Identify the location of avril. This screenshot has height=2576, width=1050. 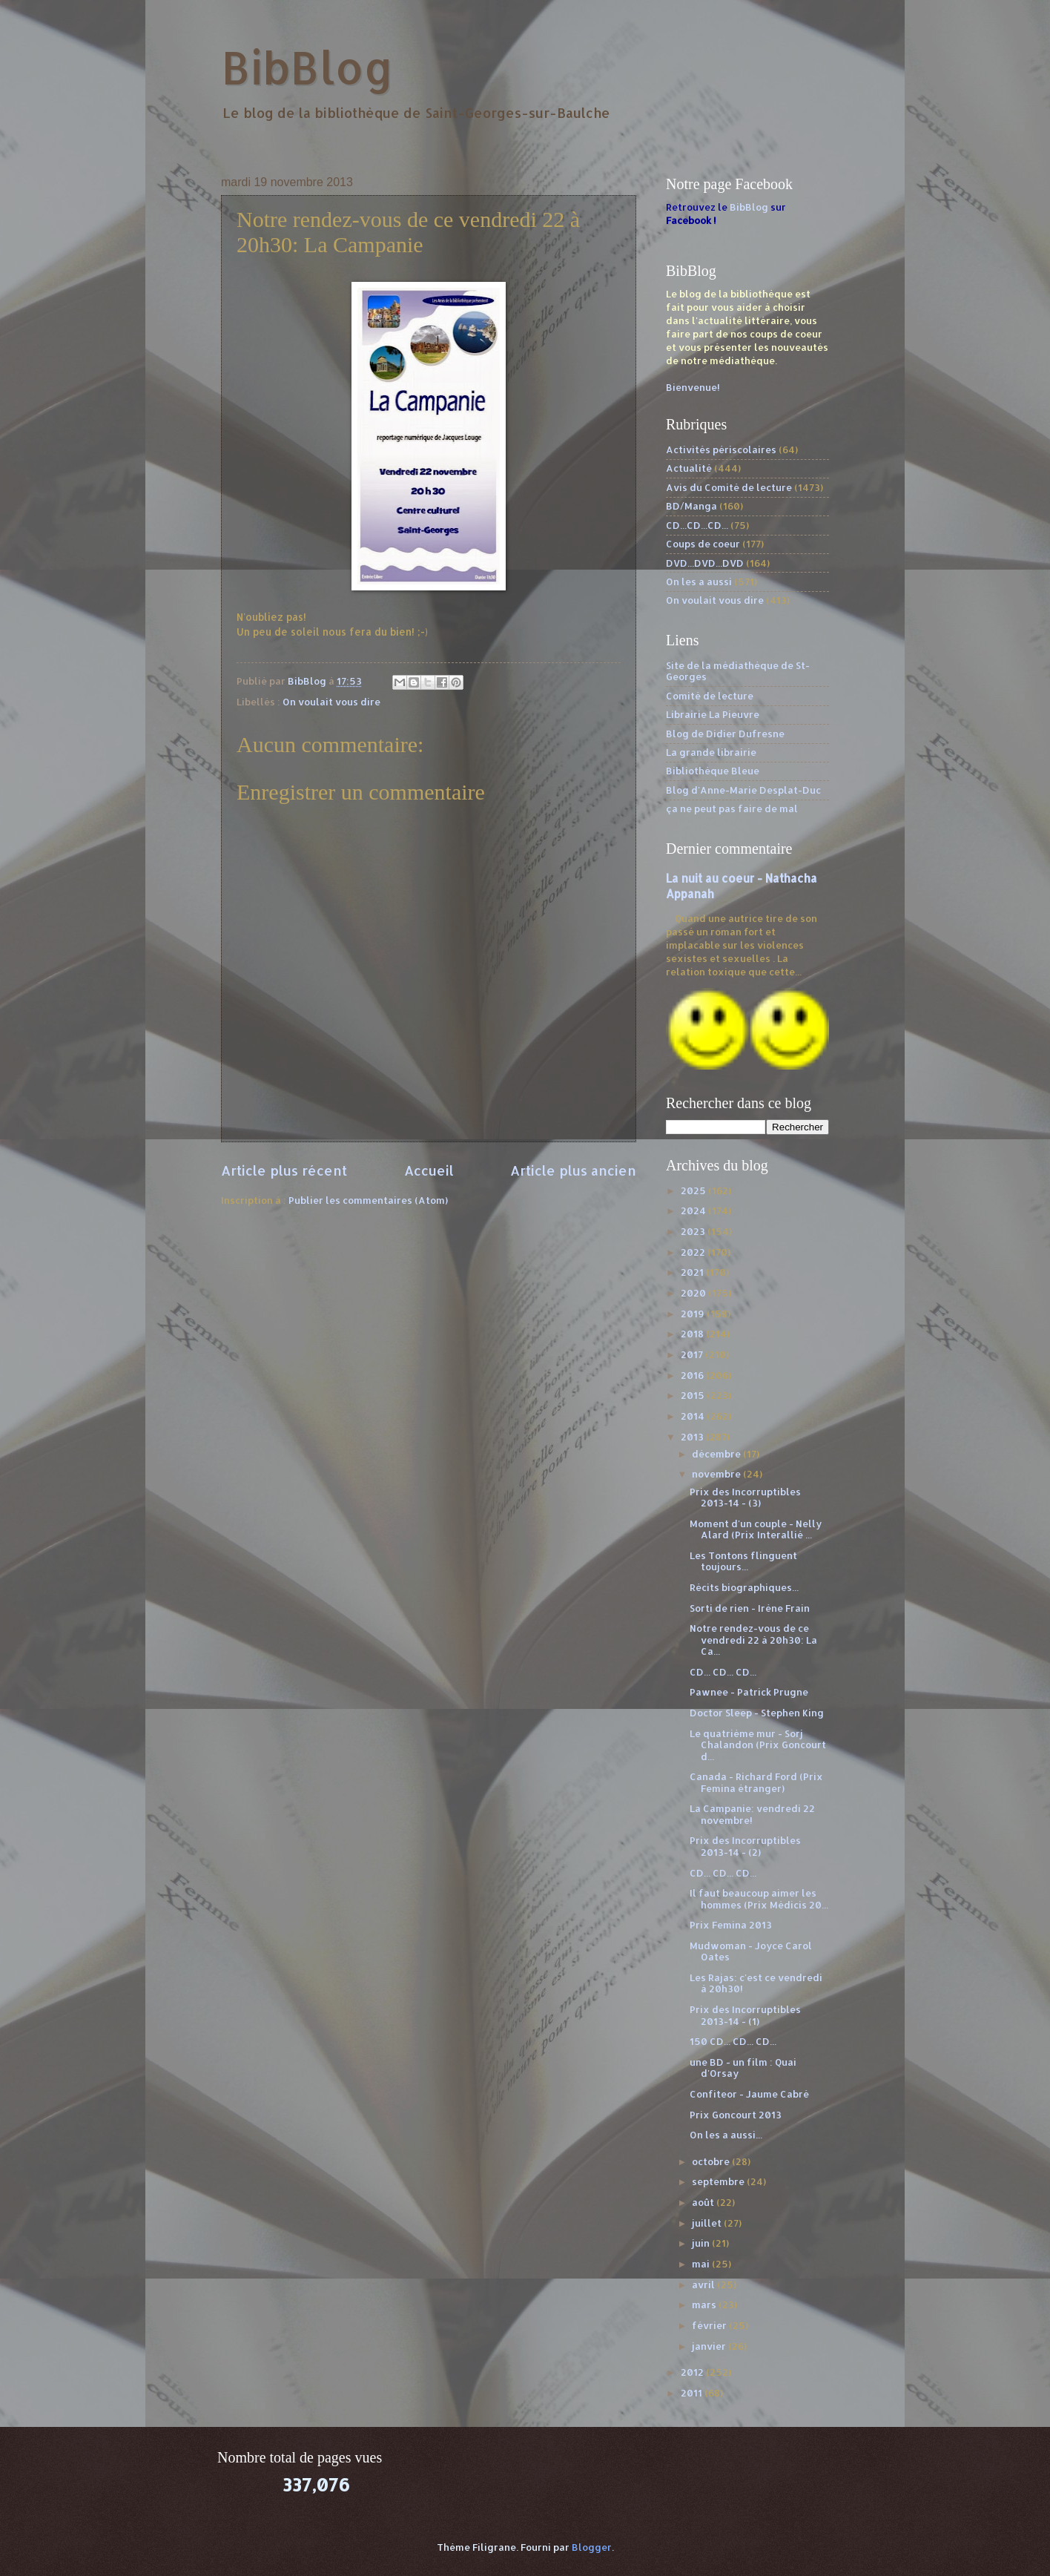
(704, 2284).